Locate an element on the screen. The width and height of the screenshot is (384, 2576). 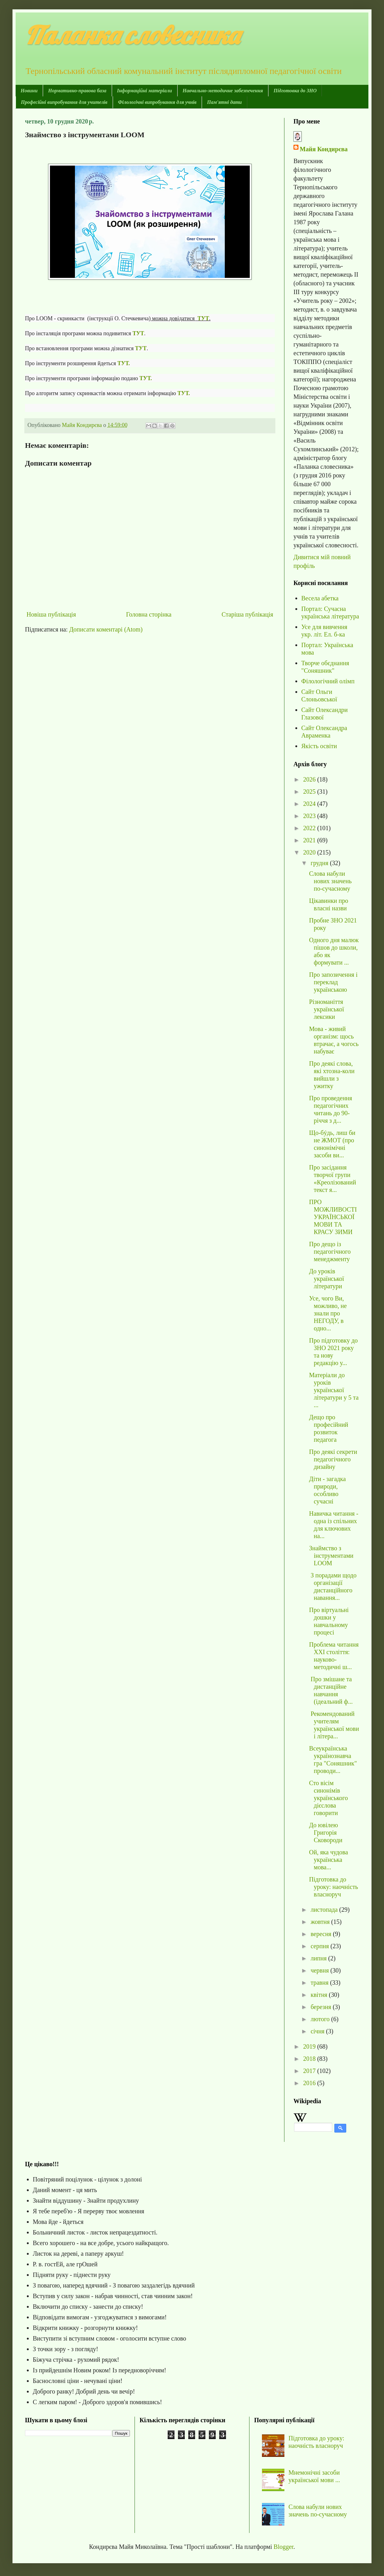
листопада is located at coordinates (325, 1909).